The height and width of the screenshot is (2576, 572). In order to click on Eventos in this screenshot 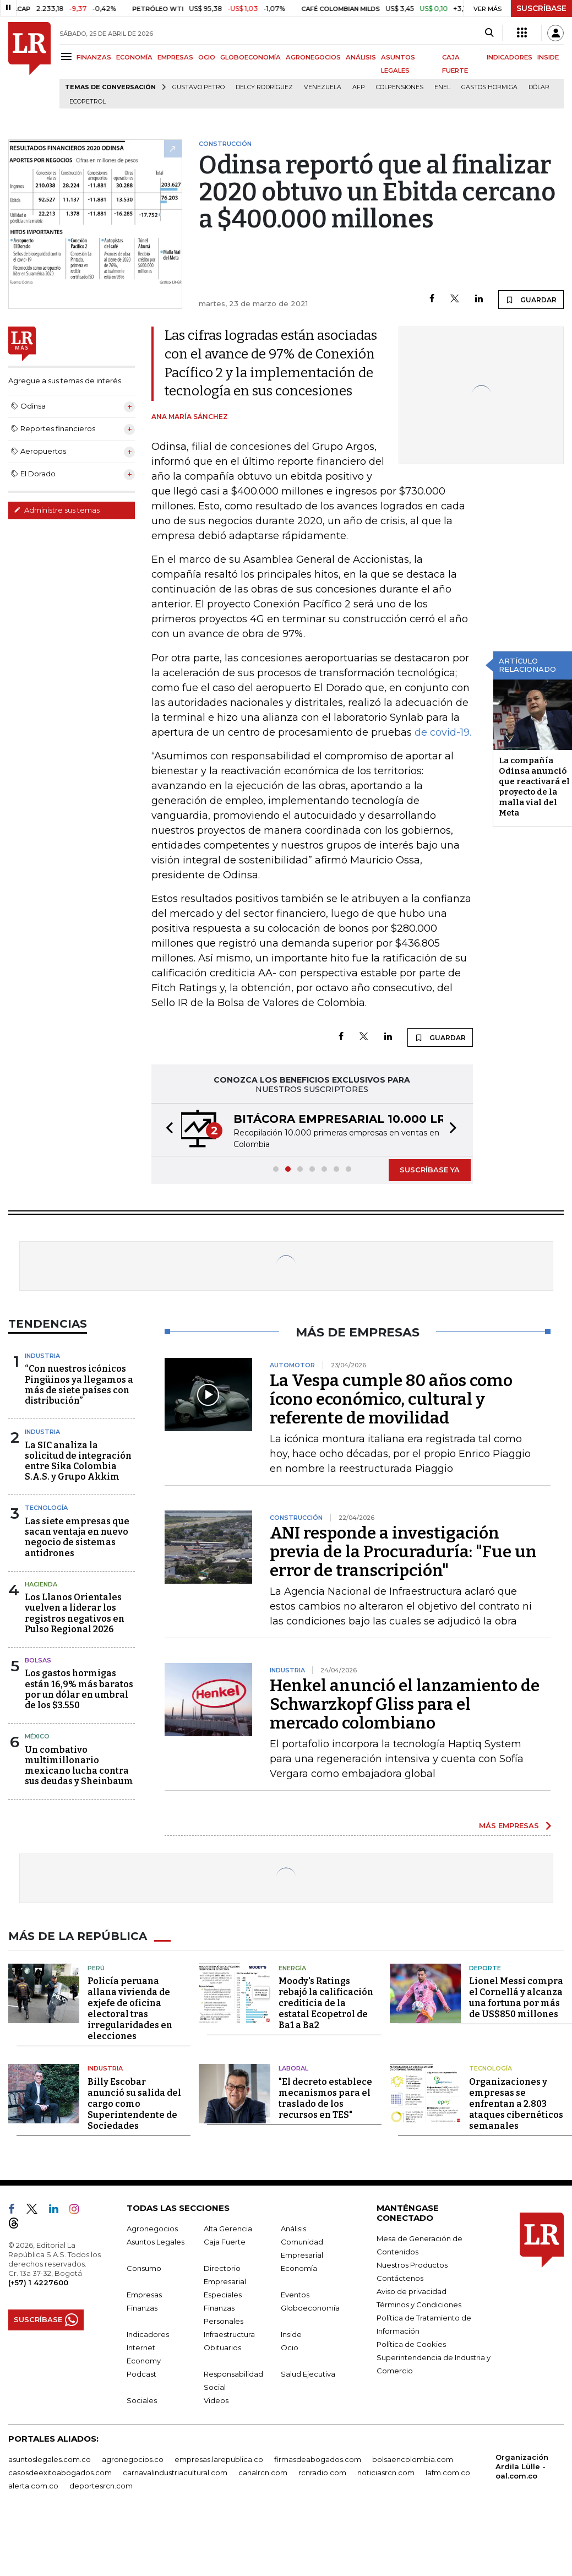, I will do `click(295, 2294)`.